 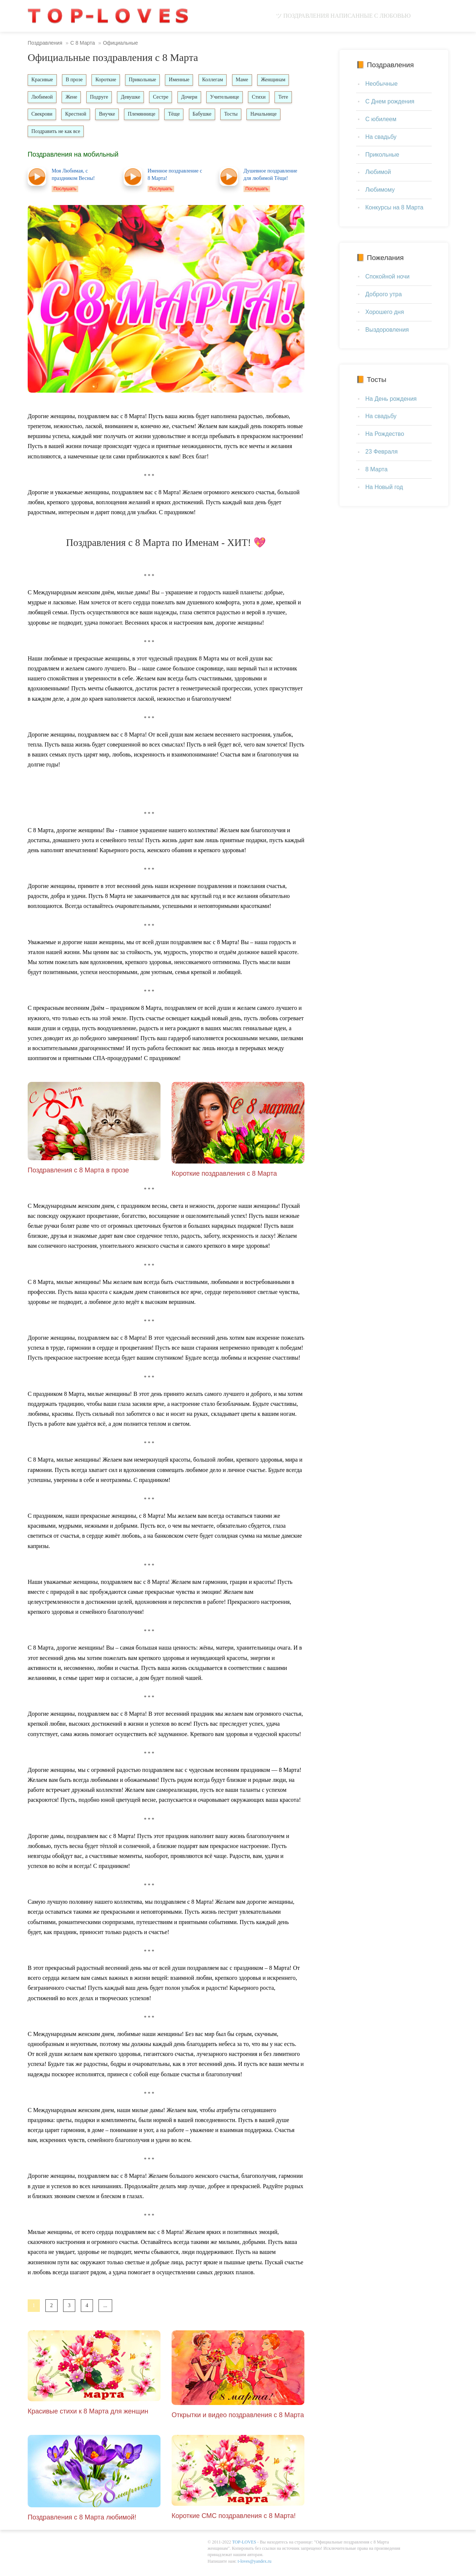 I want to click on Любимому, so click(x=380, y=190).